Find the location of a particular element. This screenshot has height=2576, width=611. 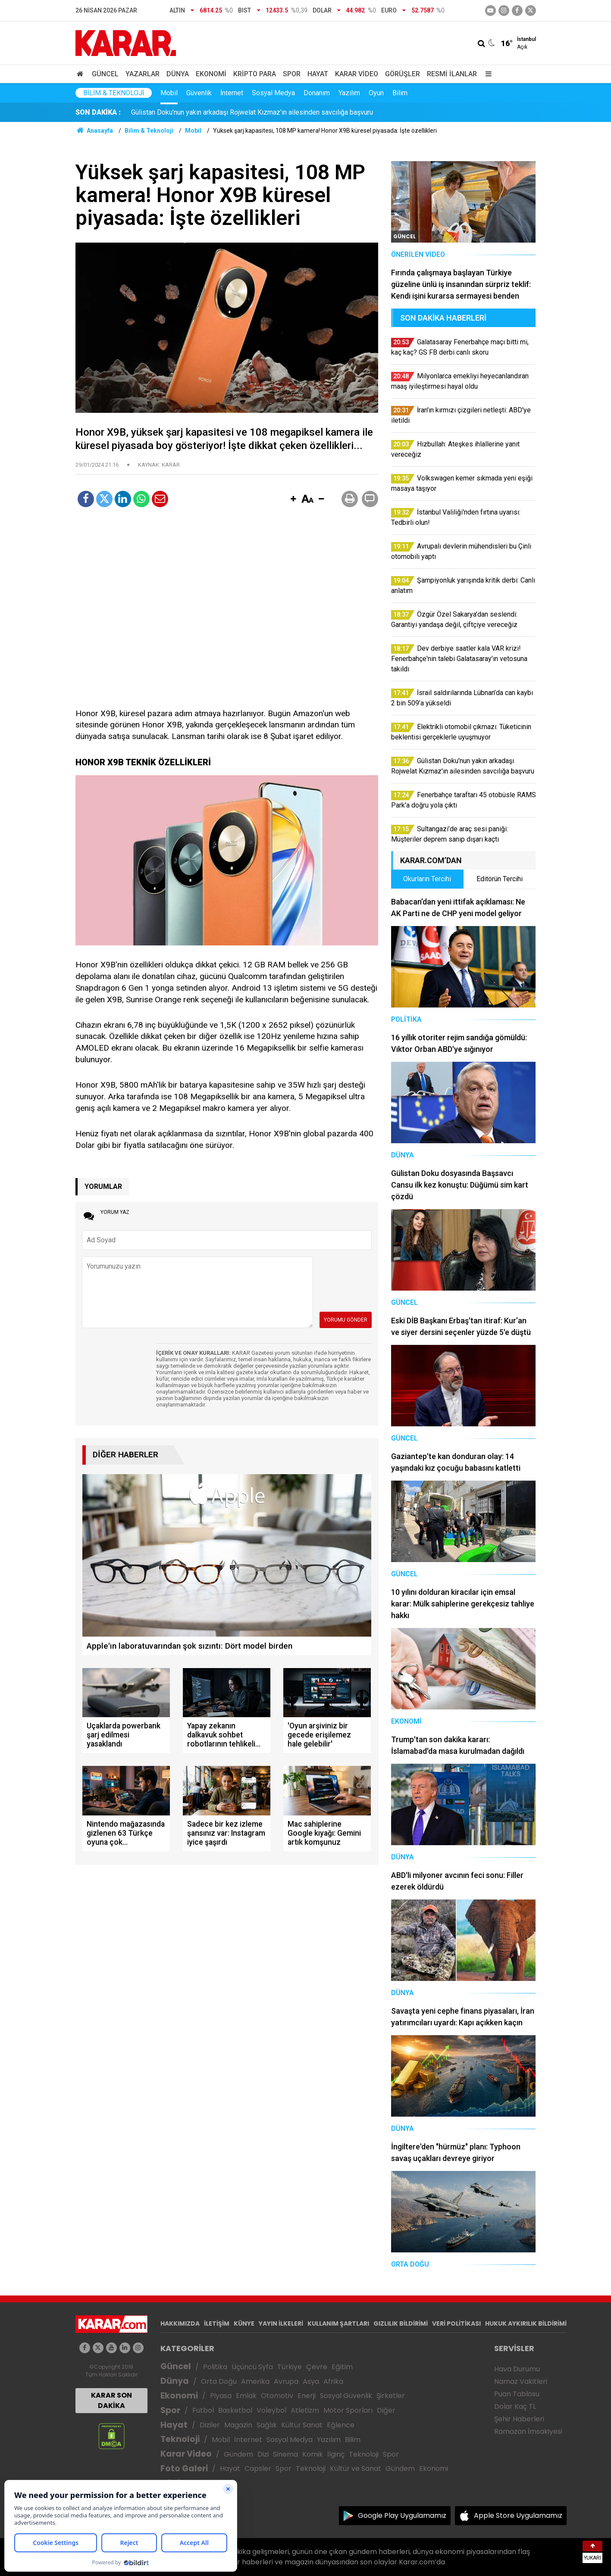

Enerji is located at coordinates (307, 2396).